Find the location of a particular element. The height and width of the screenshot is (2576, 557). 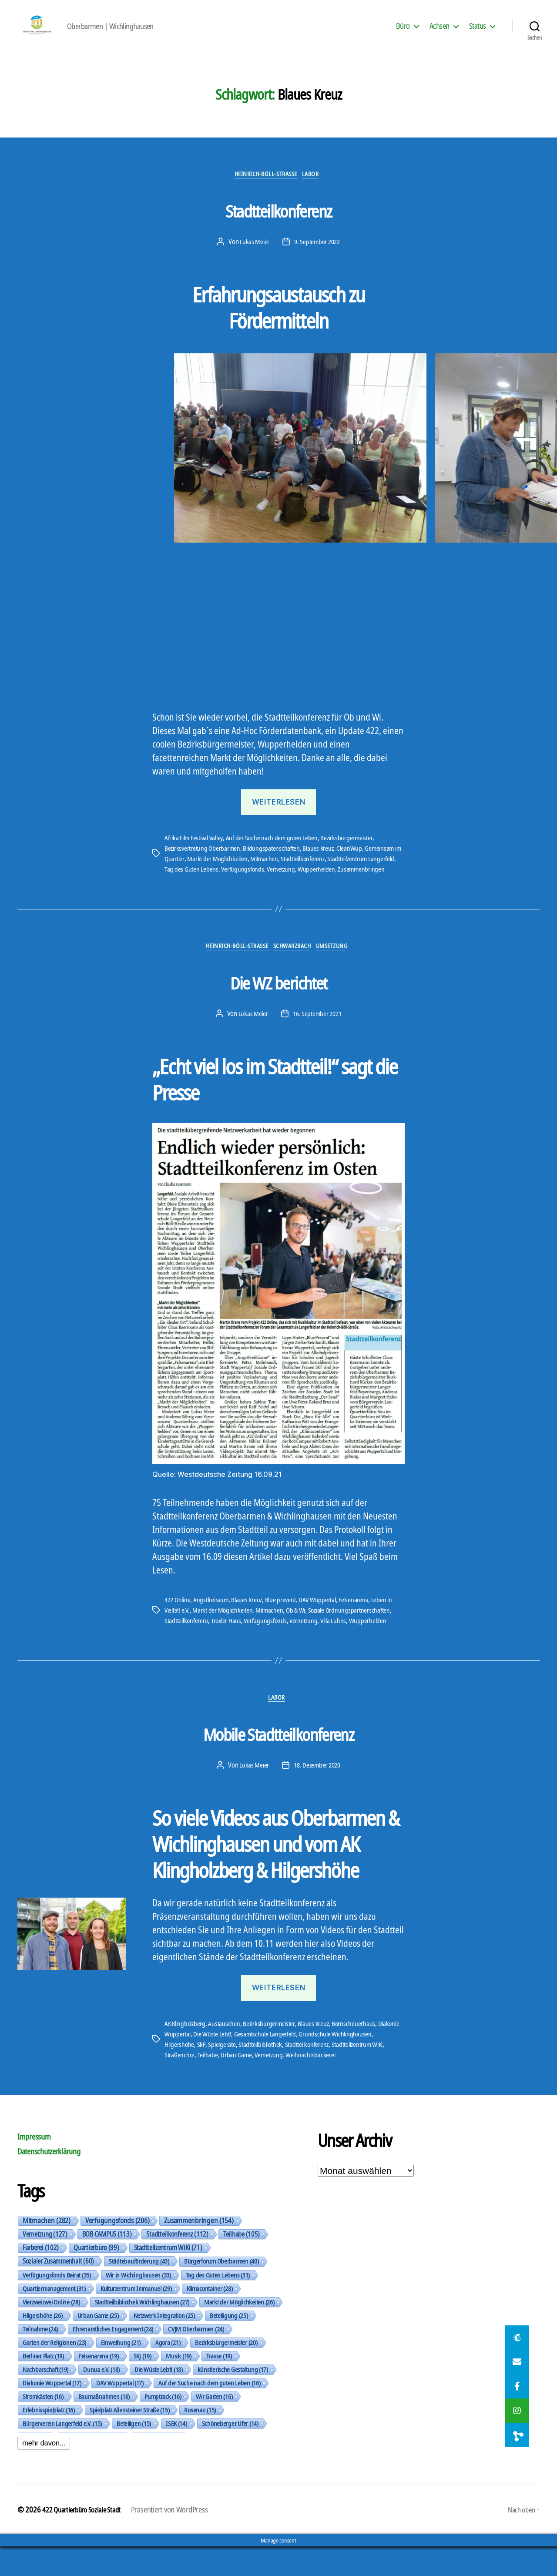

Bezirksbürgermeister [Bezirksbürgermeister (20 Einträge)] is located at coordinates (226, 2371).